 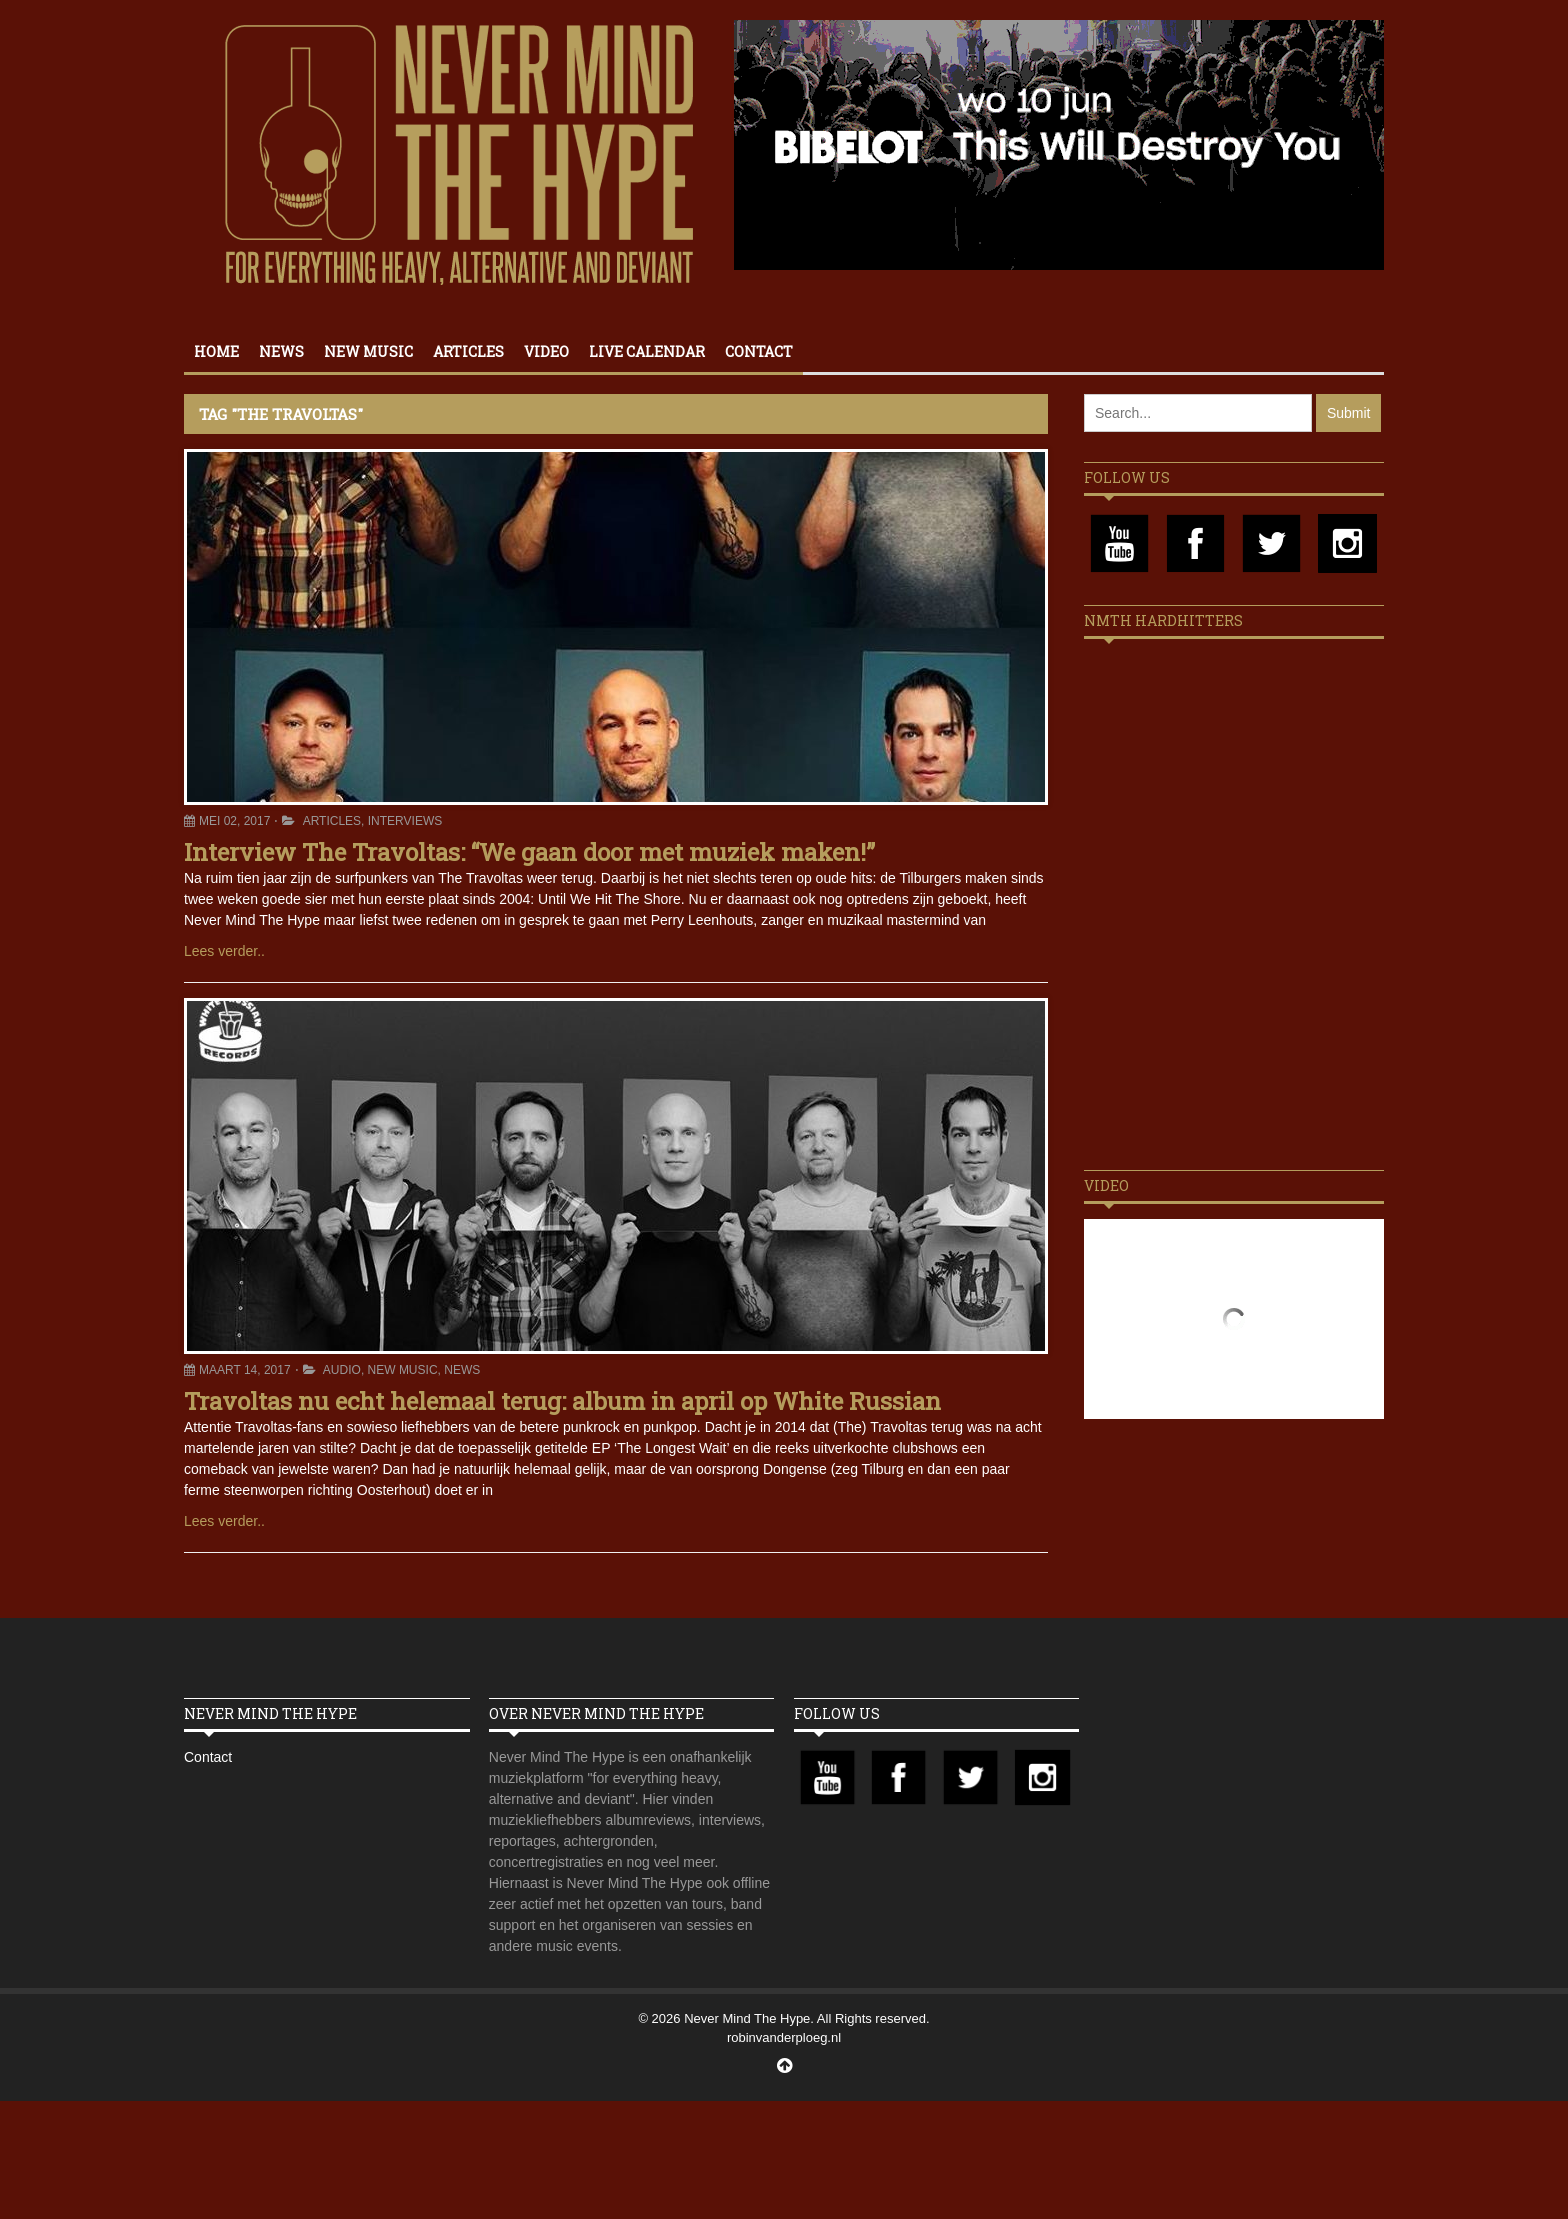 I want to click on Home, so click(x=216, y=351).